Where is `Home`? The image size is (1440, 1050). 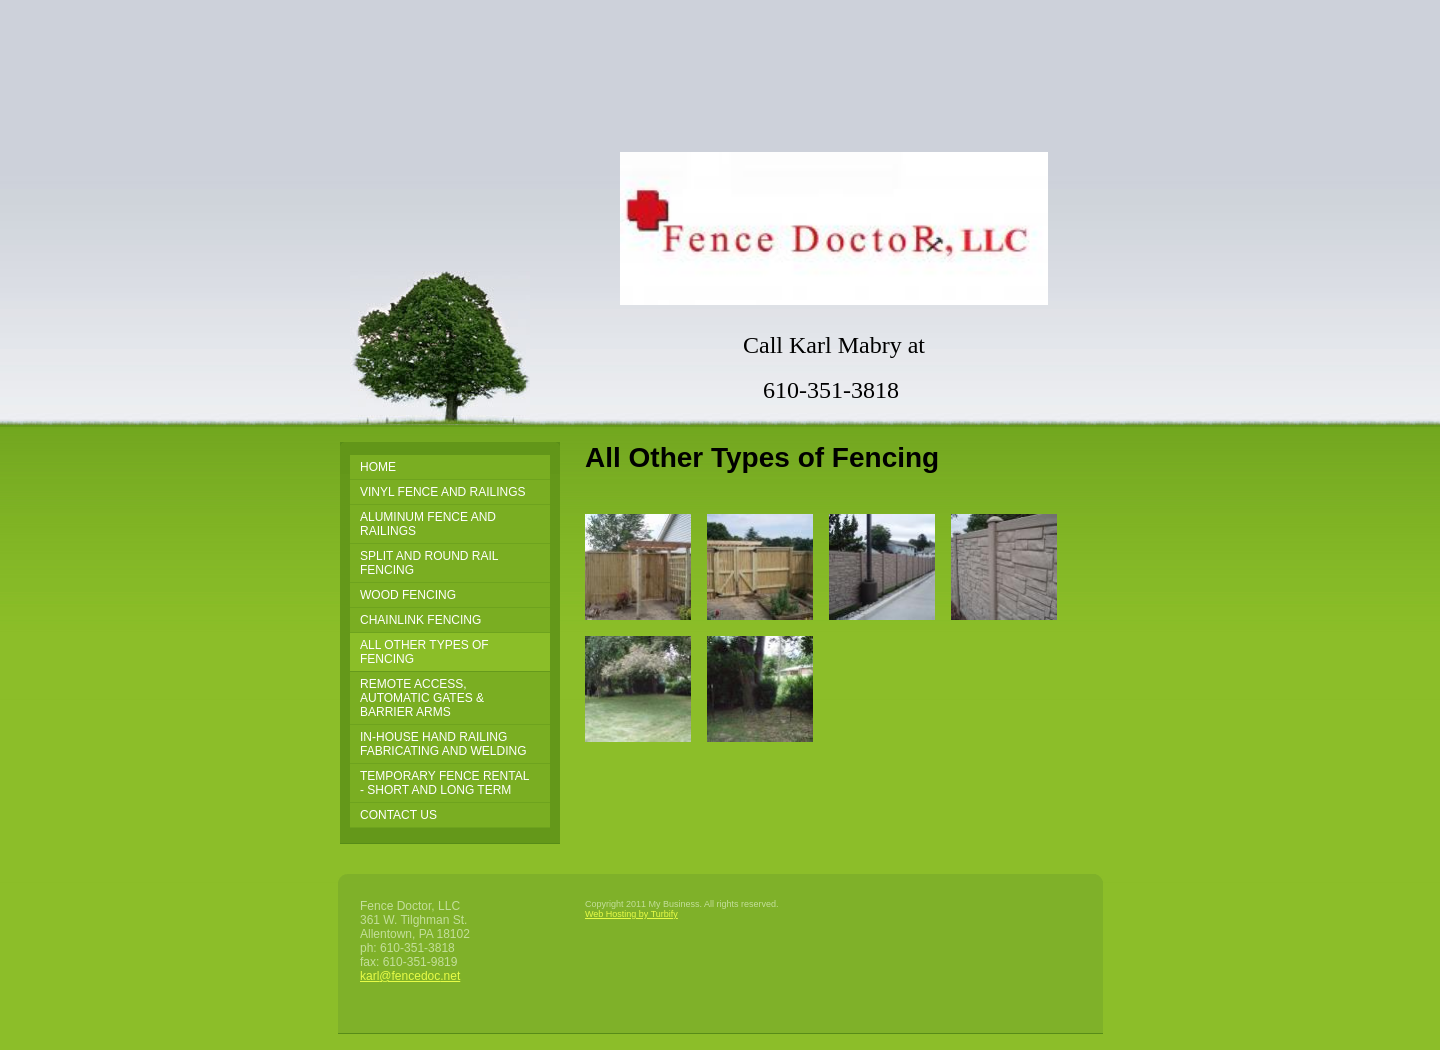 Home is located at coordinates (378, 467).